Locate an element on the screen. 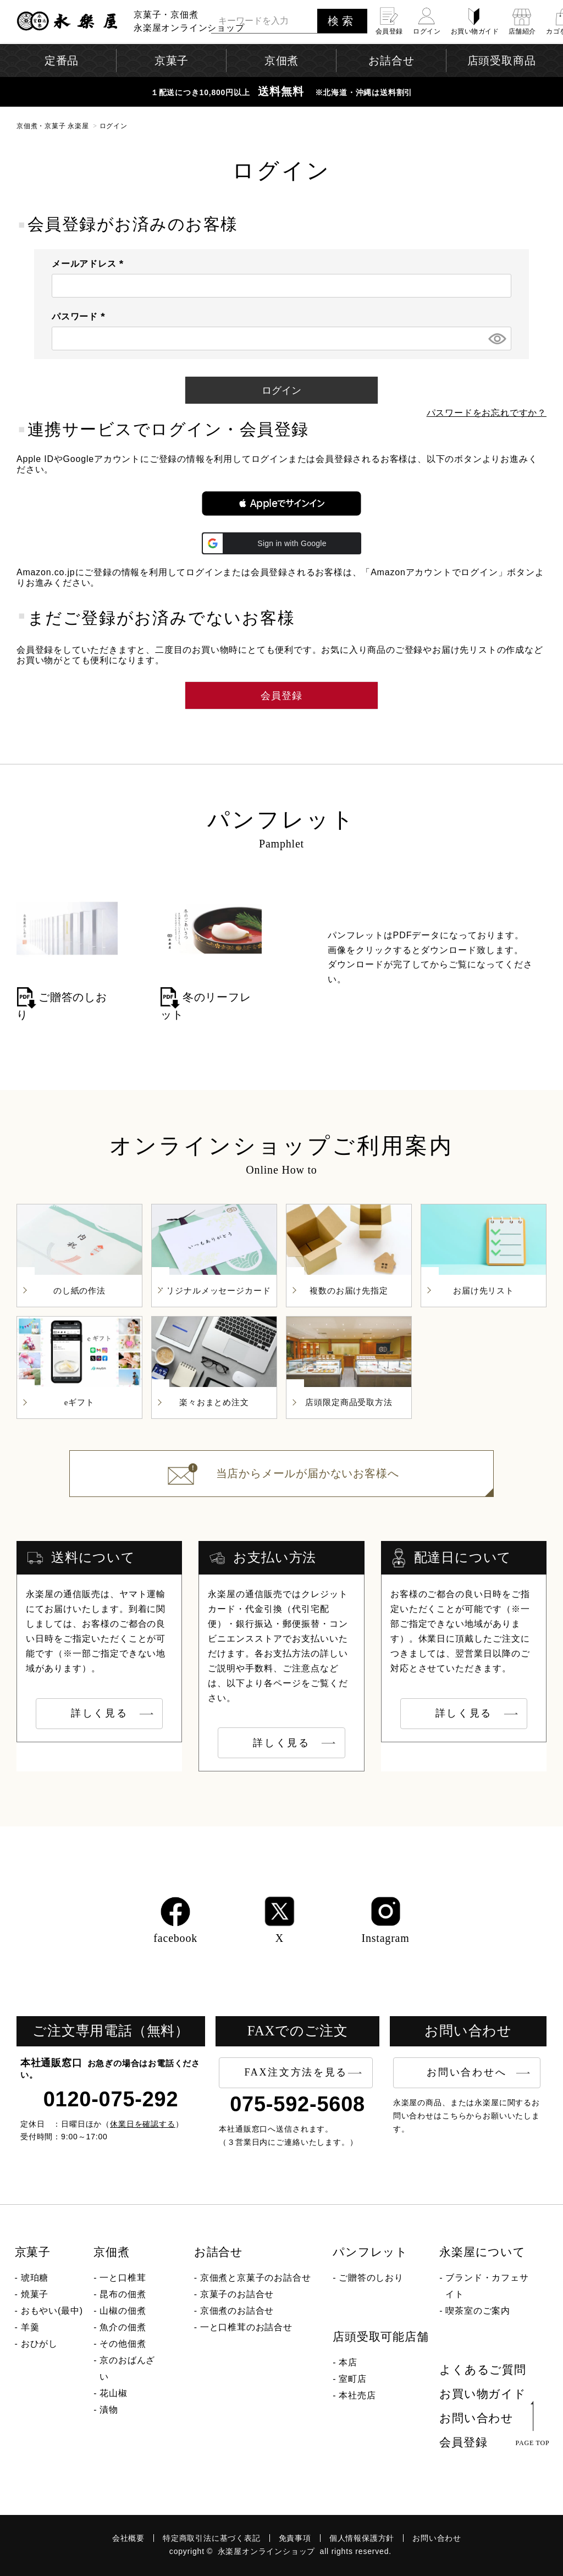 This screenshot has width=563, height=2576. [パスワードマスク切替] is located at coordinates (496, 338).